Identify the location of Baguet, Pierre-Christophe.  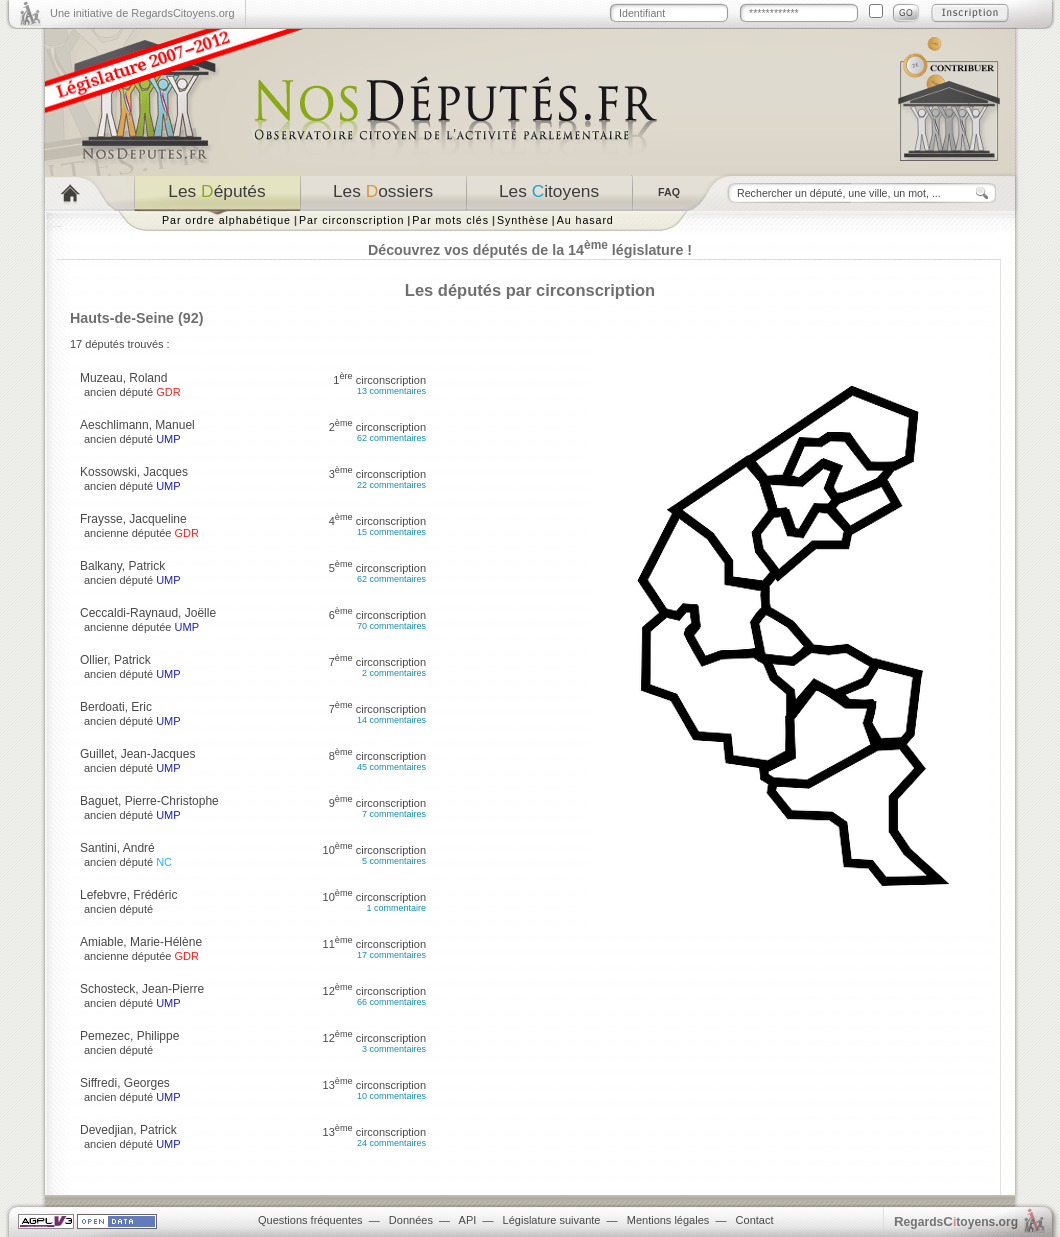
(149, 801).